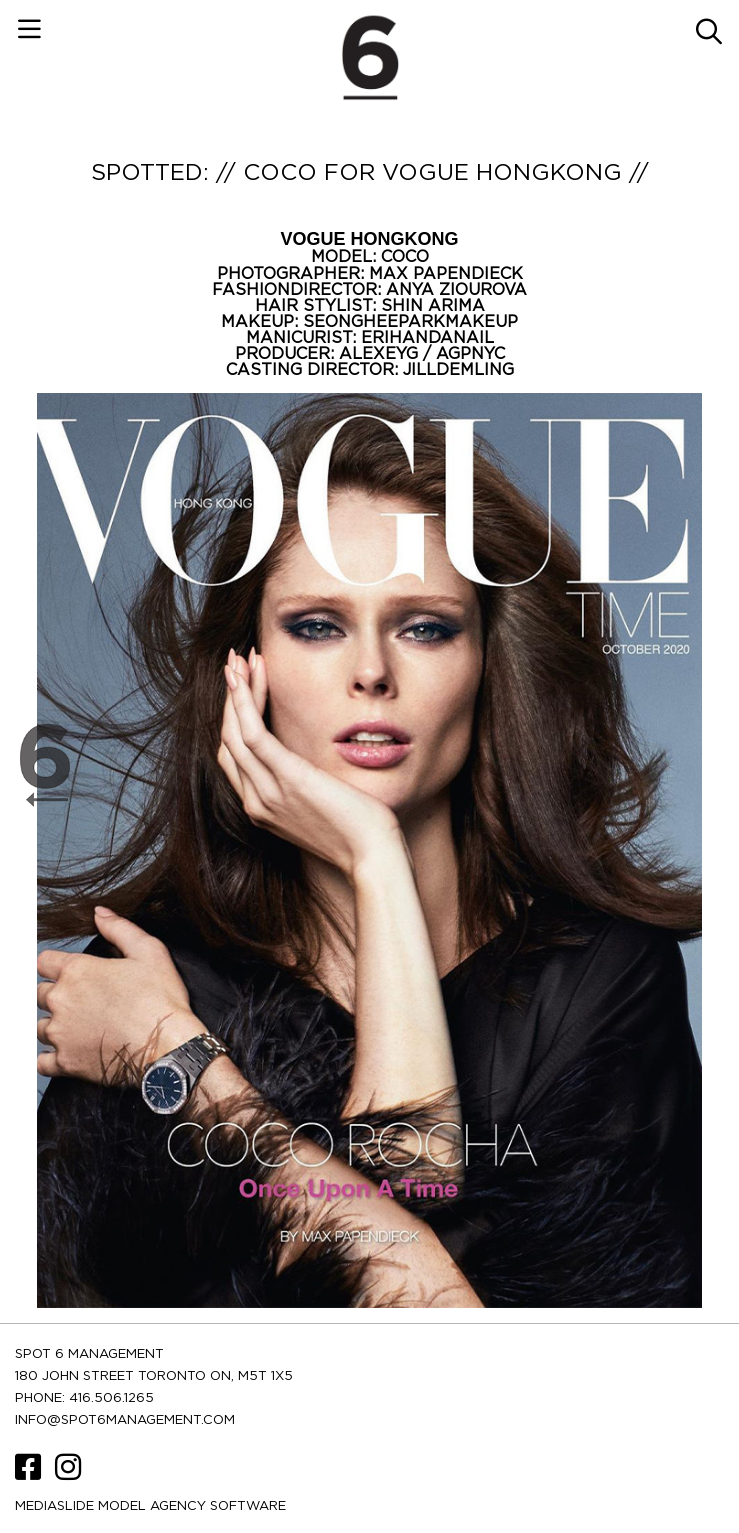  Describe the element at coordinates (433, 306) in the screenshot. I see `SHIN ARIMA` at that location.